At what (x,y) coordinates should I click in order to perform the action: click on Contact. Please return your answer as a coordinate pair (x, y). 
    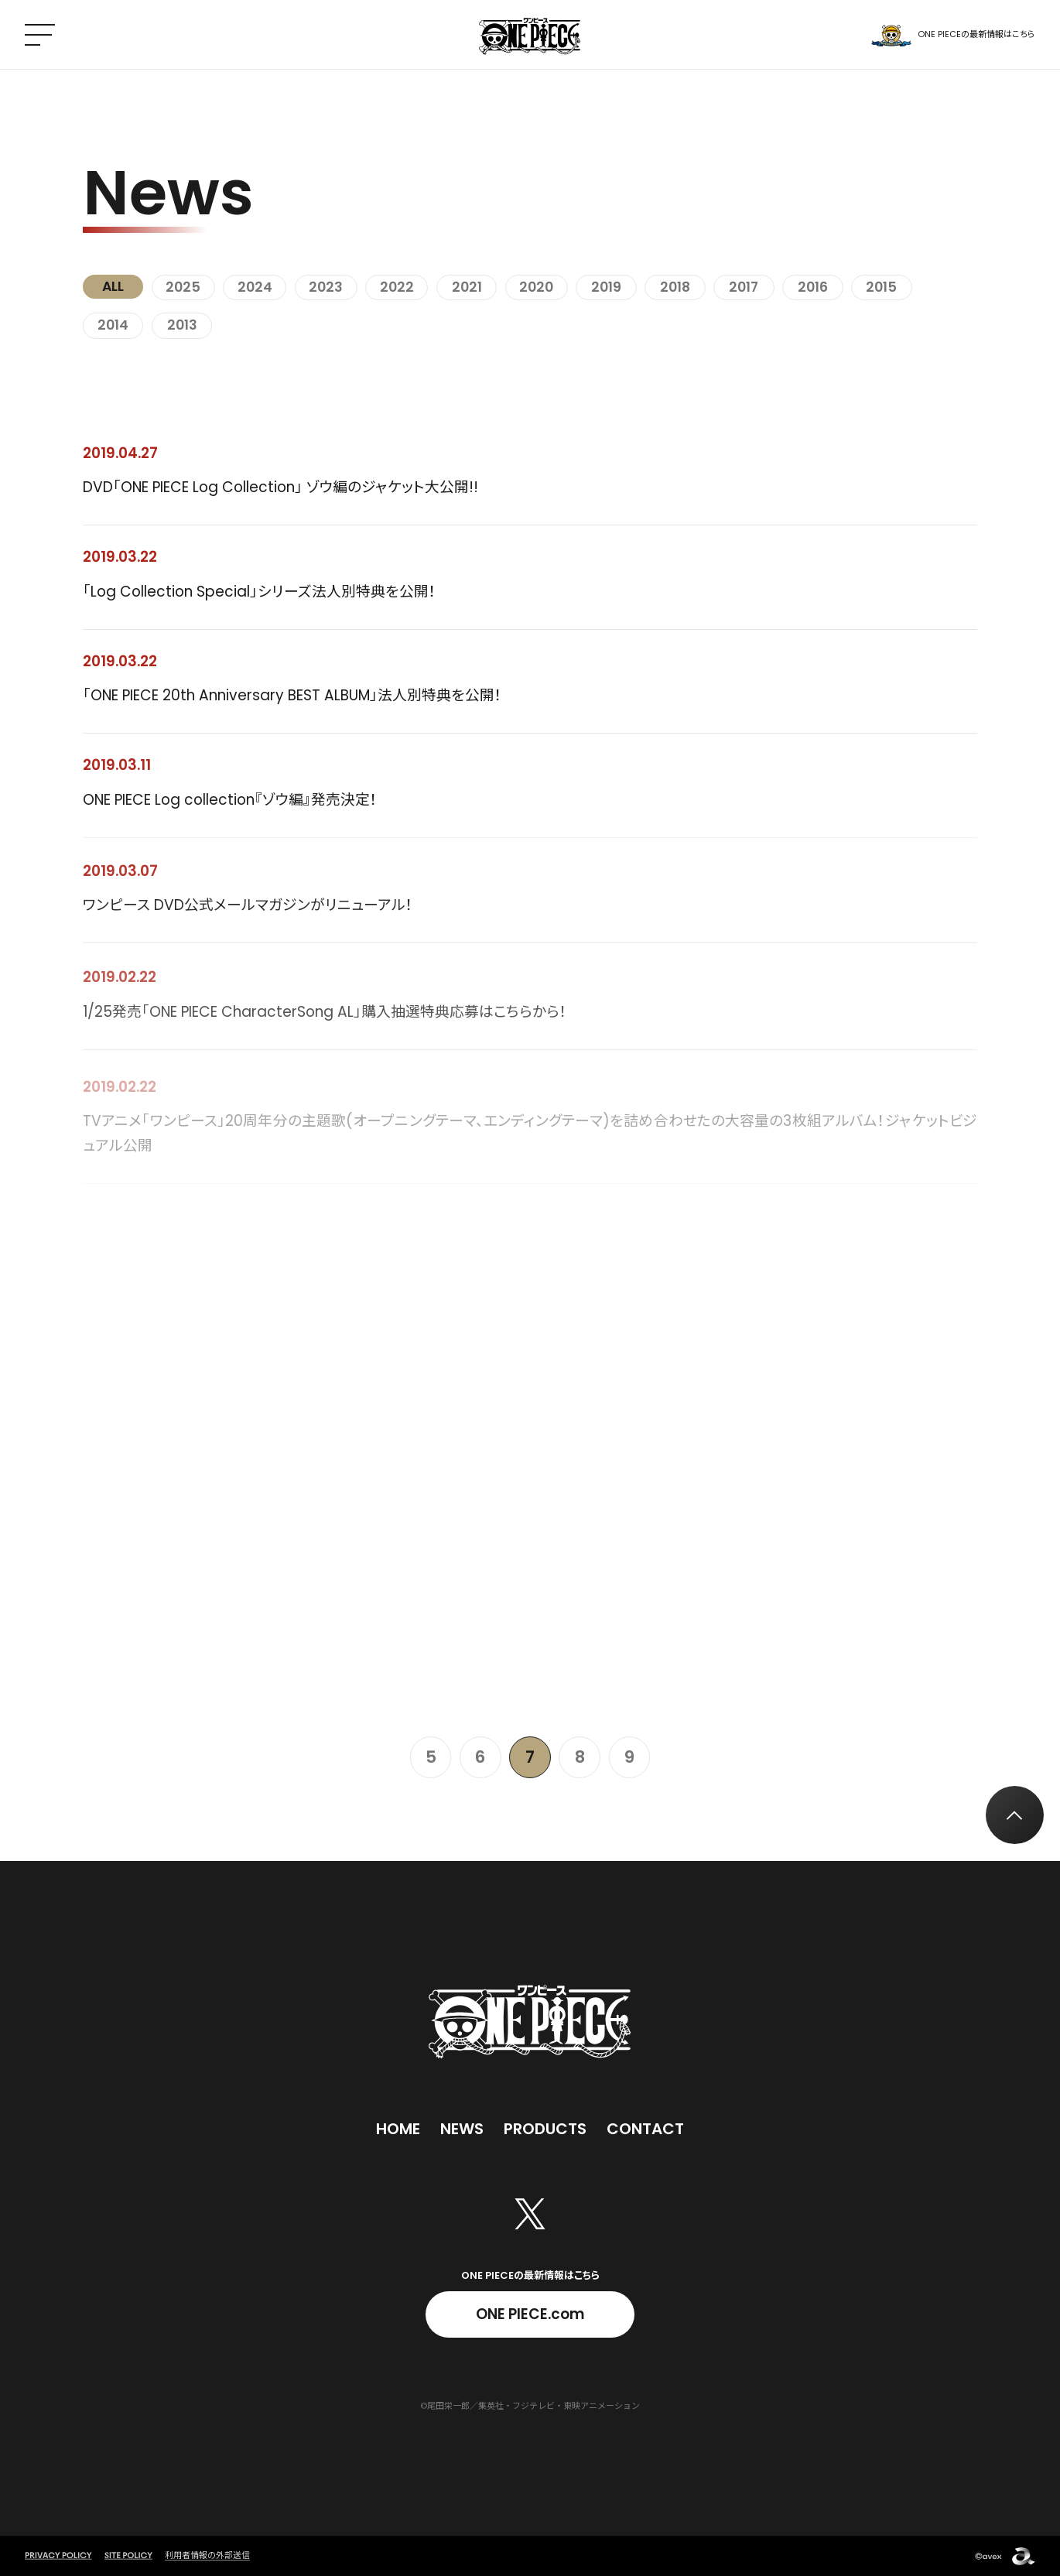
    Looking at the image, I should click on (645, 2129).